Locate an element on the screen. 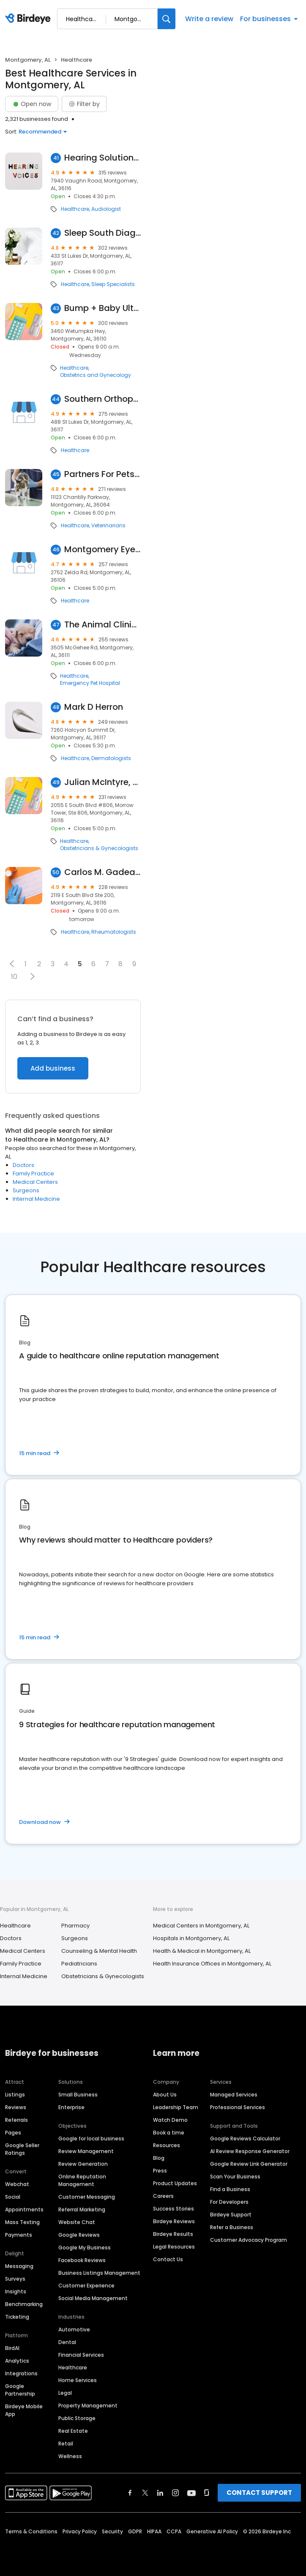 The height and width of the screenshot is (2576, 306). Google Reviews is located at coordinates (79, 2234).